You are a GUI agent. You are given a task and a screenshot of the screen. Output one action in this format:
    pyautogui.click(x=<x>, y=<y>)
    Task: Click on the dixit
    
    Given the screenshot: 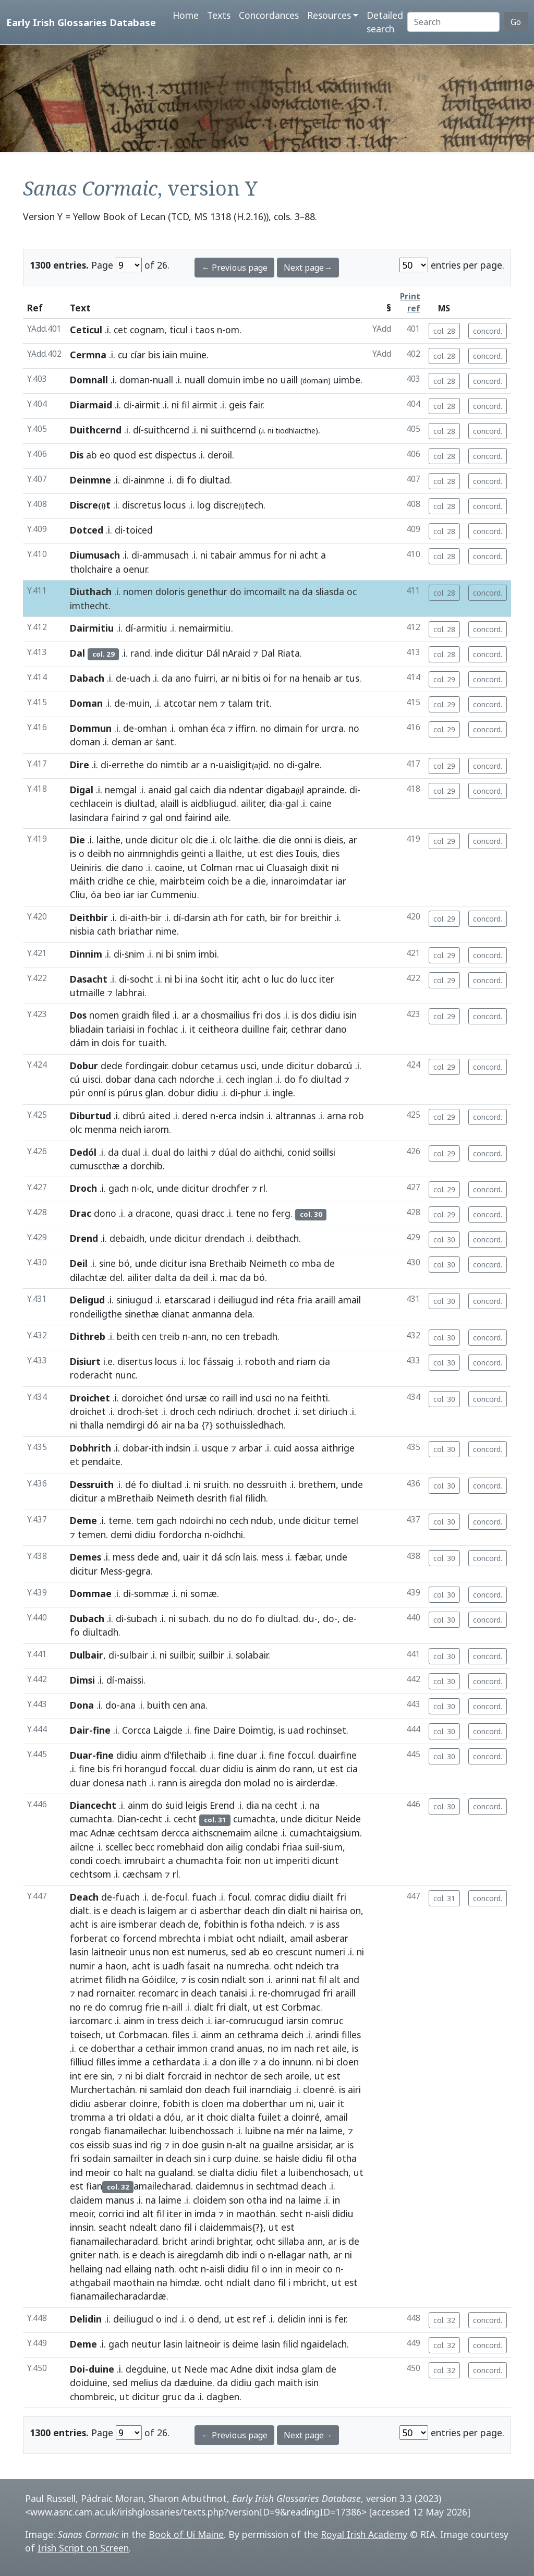 What is the action you would take?
    pyautogui.click(x=319, y=867)
    